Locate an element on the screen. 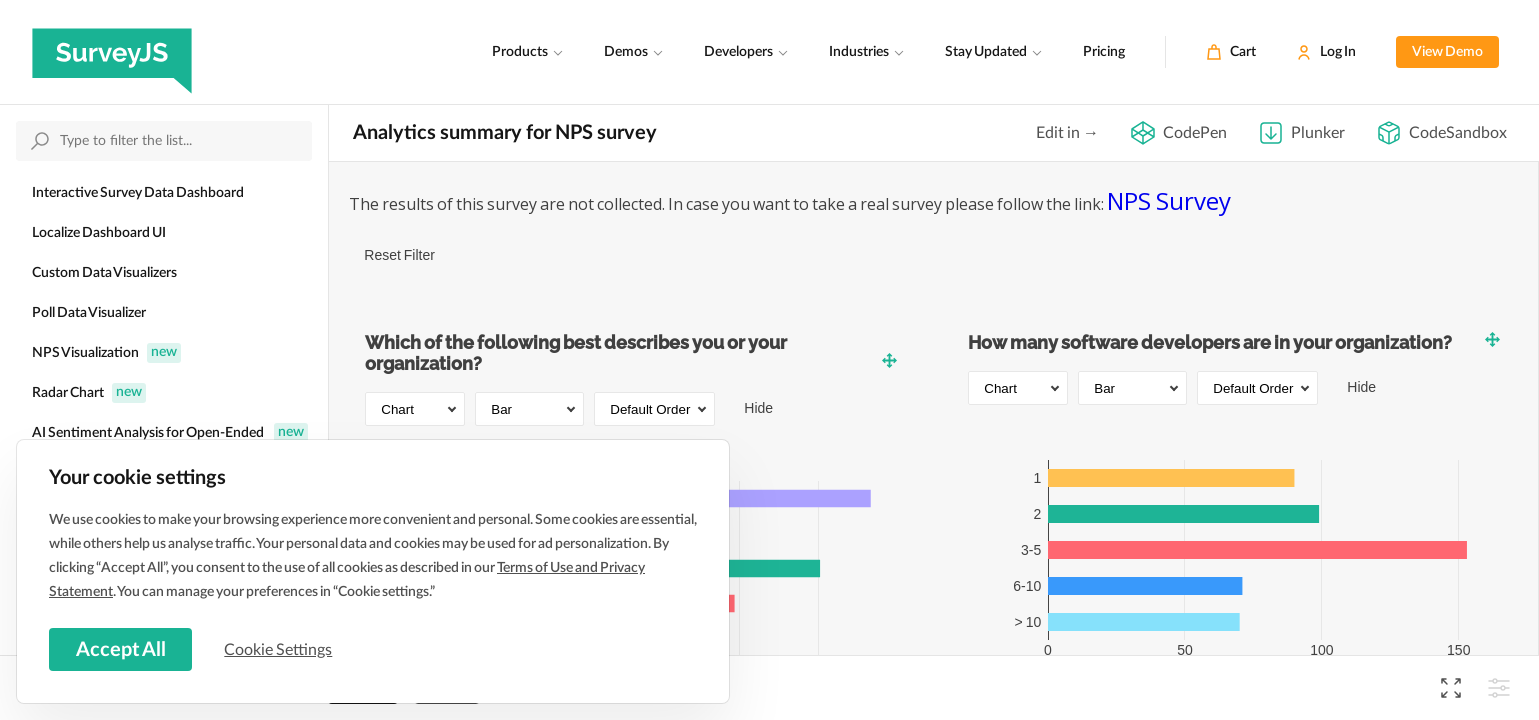 This screenshot has width=1539, height=720. View Demo is located at coordinates (1447, 52).